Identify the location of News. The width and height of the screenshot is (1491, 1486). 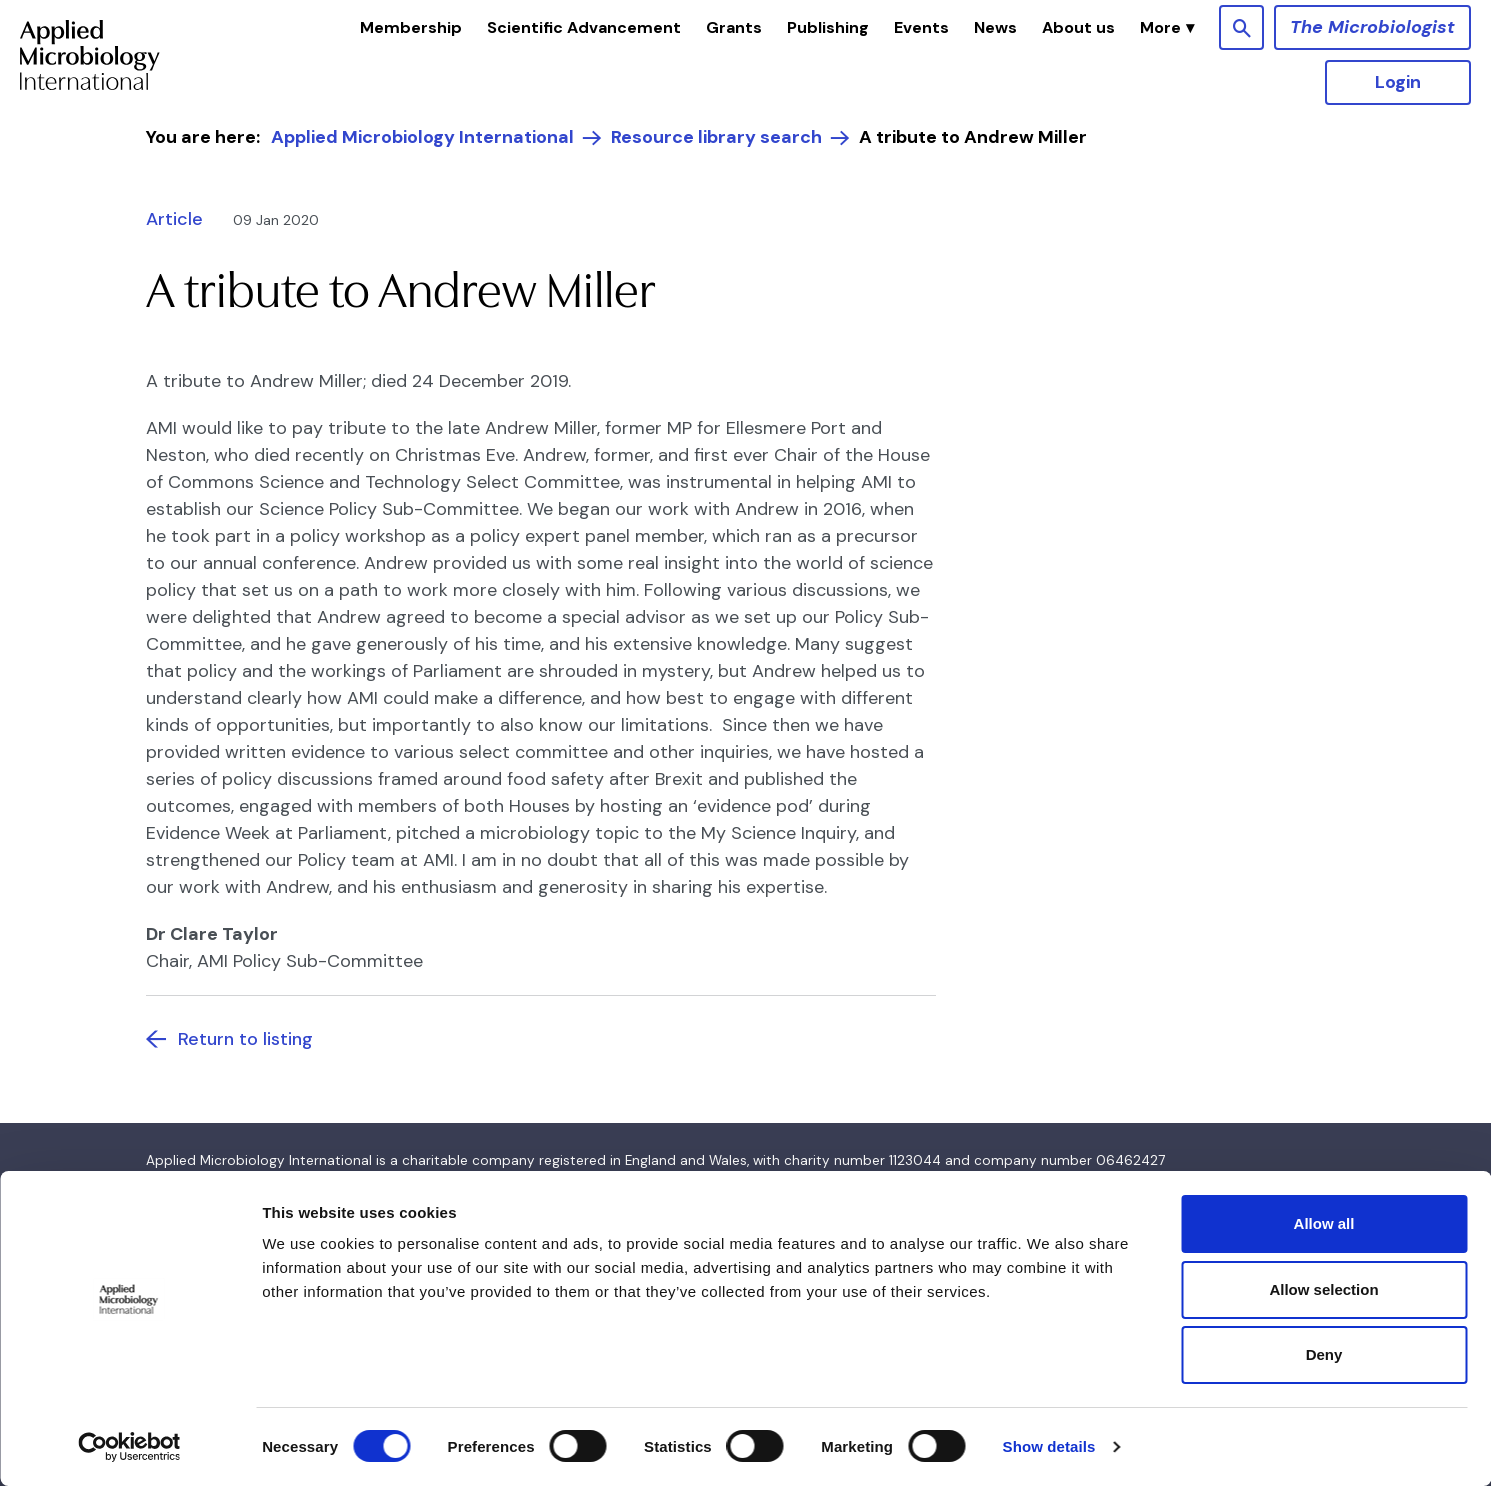
(995, 27).